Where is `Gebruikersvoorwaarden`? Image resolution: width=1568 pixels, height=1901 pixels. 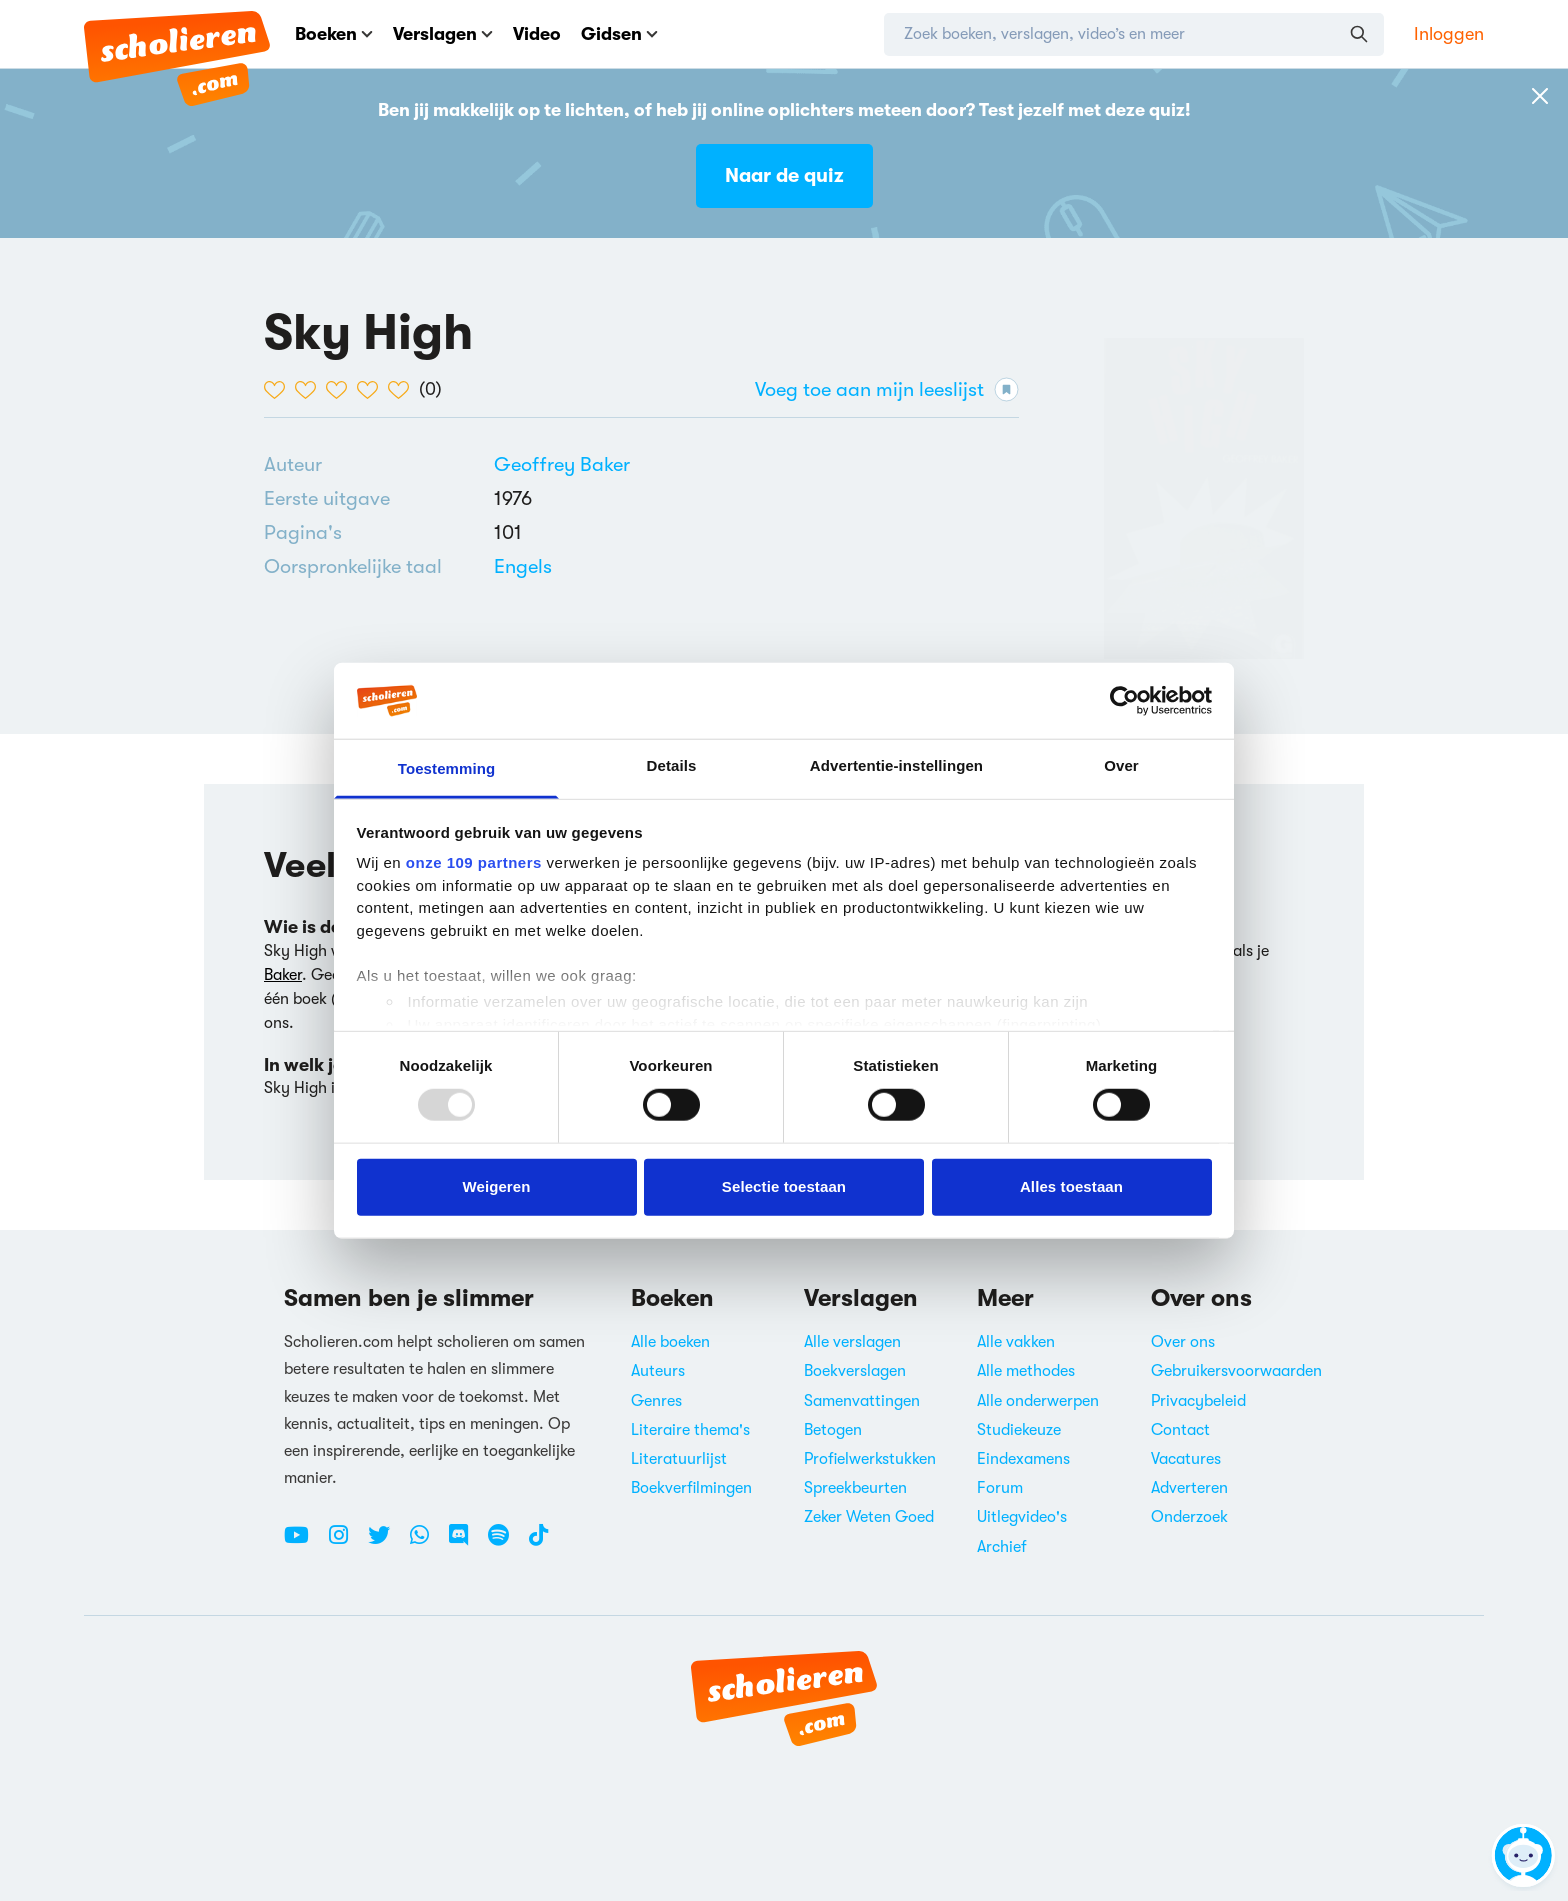
Gebruikersvoorwaarden is located at coordinates (1236, 1371).